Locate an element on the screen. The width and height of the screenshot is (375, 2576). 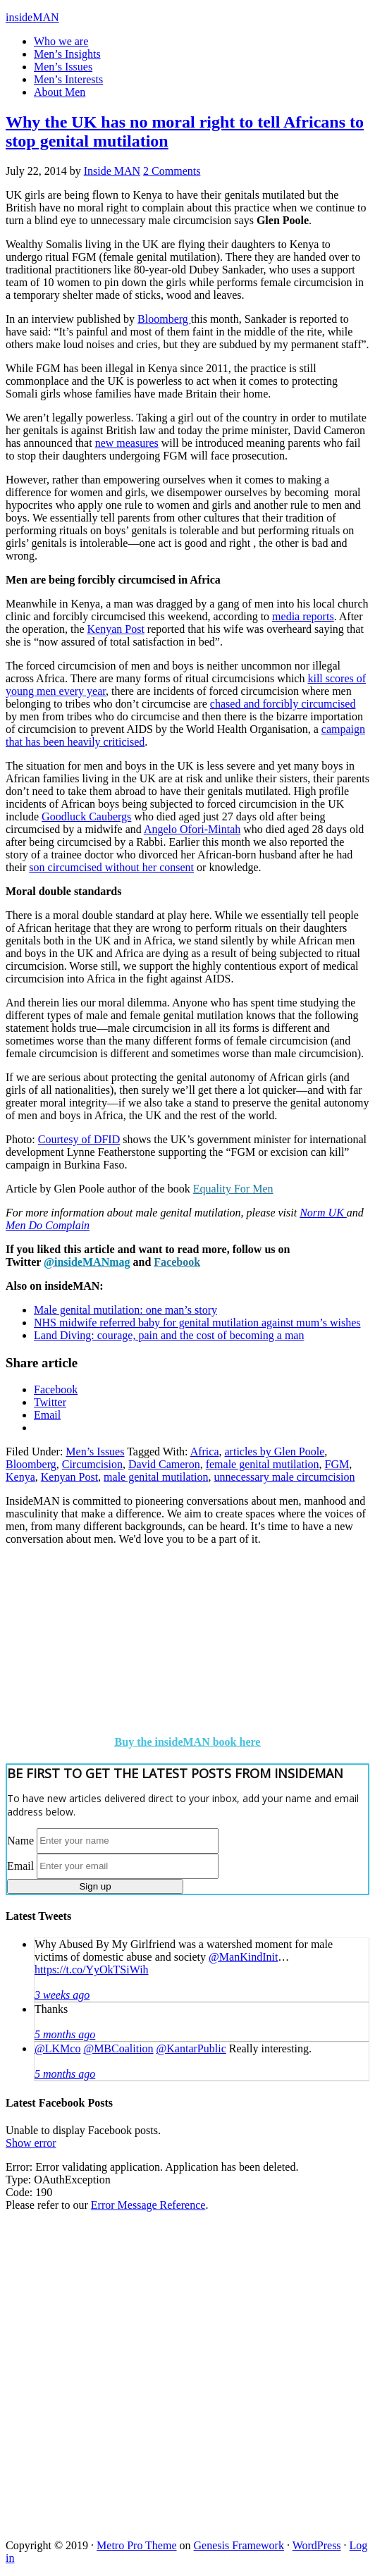
Land Diving: courage, pain and the cost of becoming a man is located at coordinates (169, 1335).